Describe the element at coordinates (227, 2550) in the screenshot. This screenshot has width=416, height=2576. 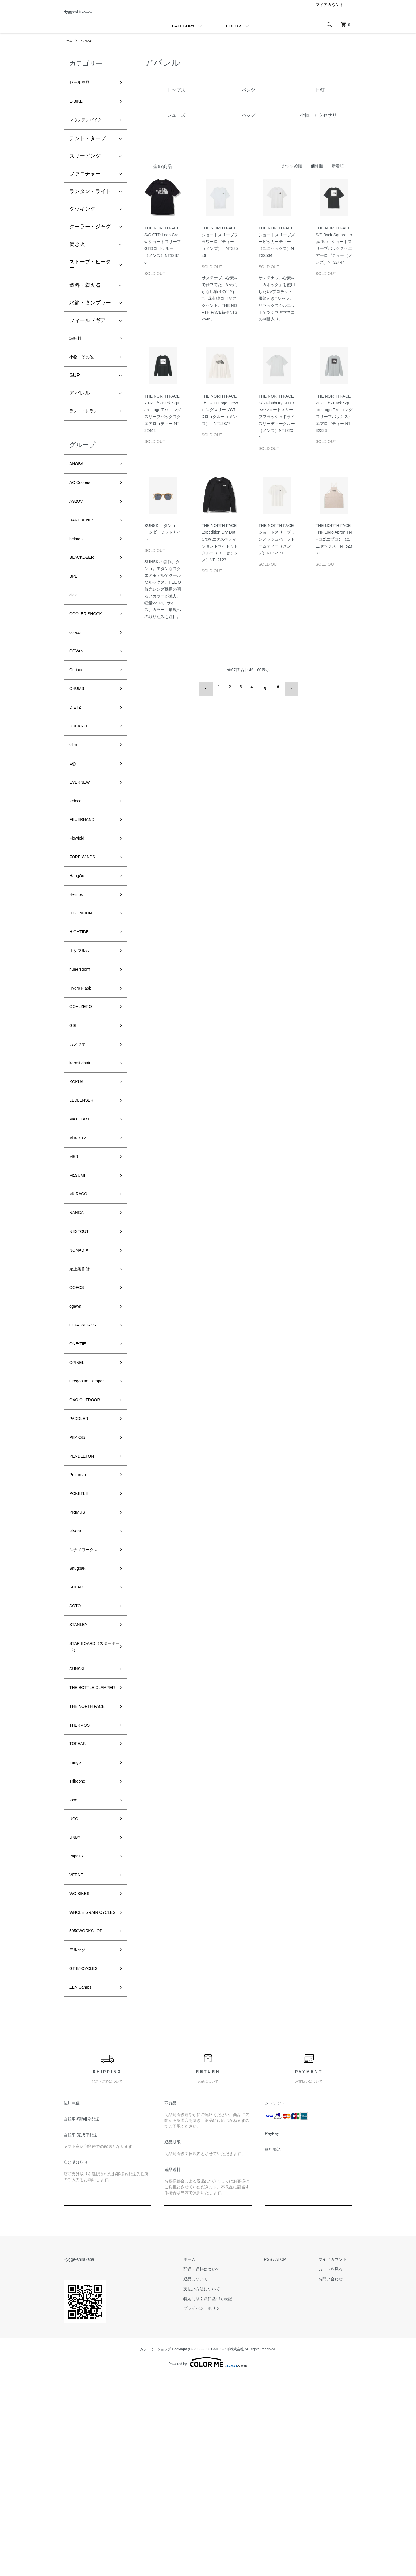
I see `GMOペパボ株式会社` at that location.